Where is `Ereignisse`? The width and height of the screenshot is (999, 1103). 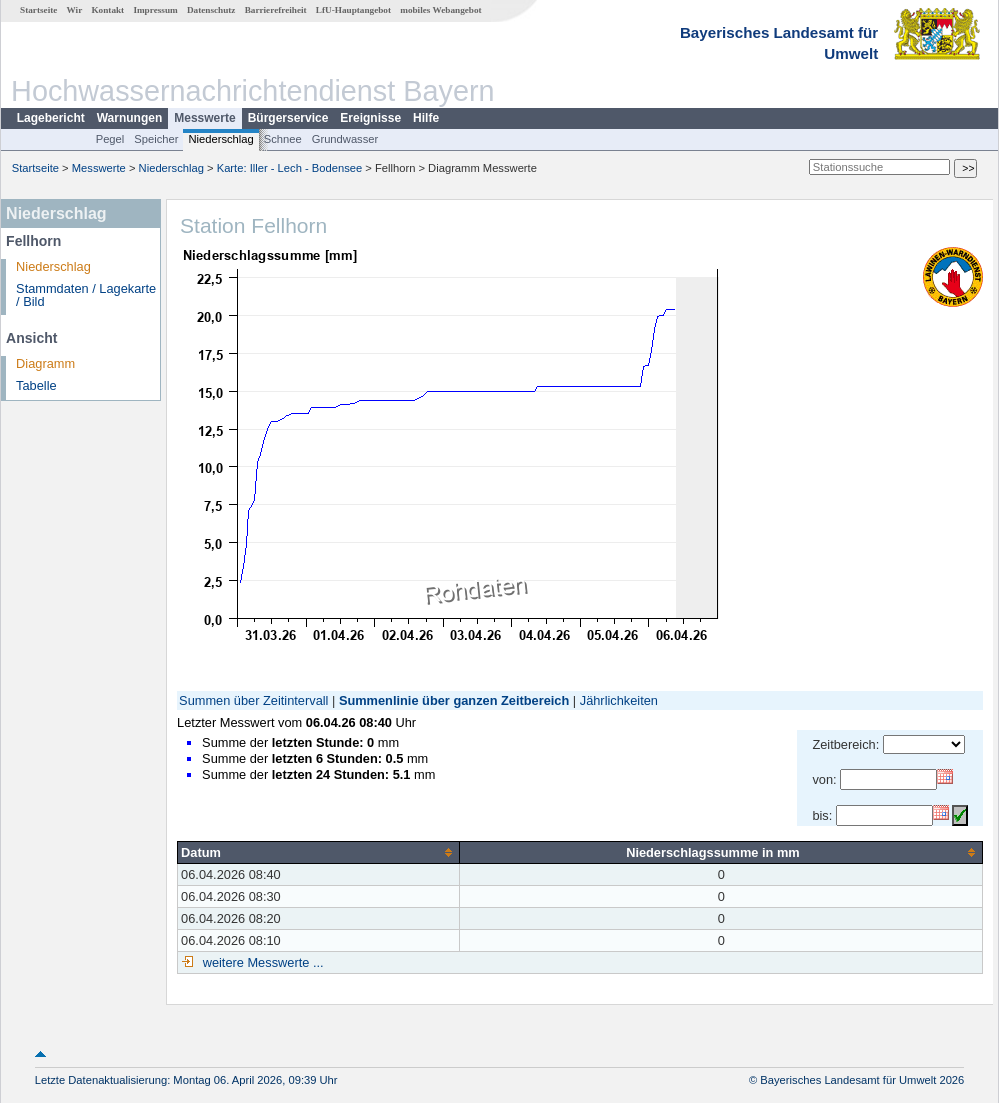 Ereignisse is located at coordinates (370, 118).